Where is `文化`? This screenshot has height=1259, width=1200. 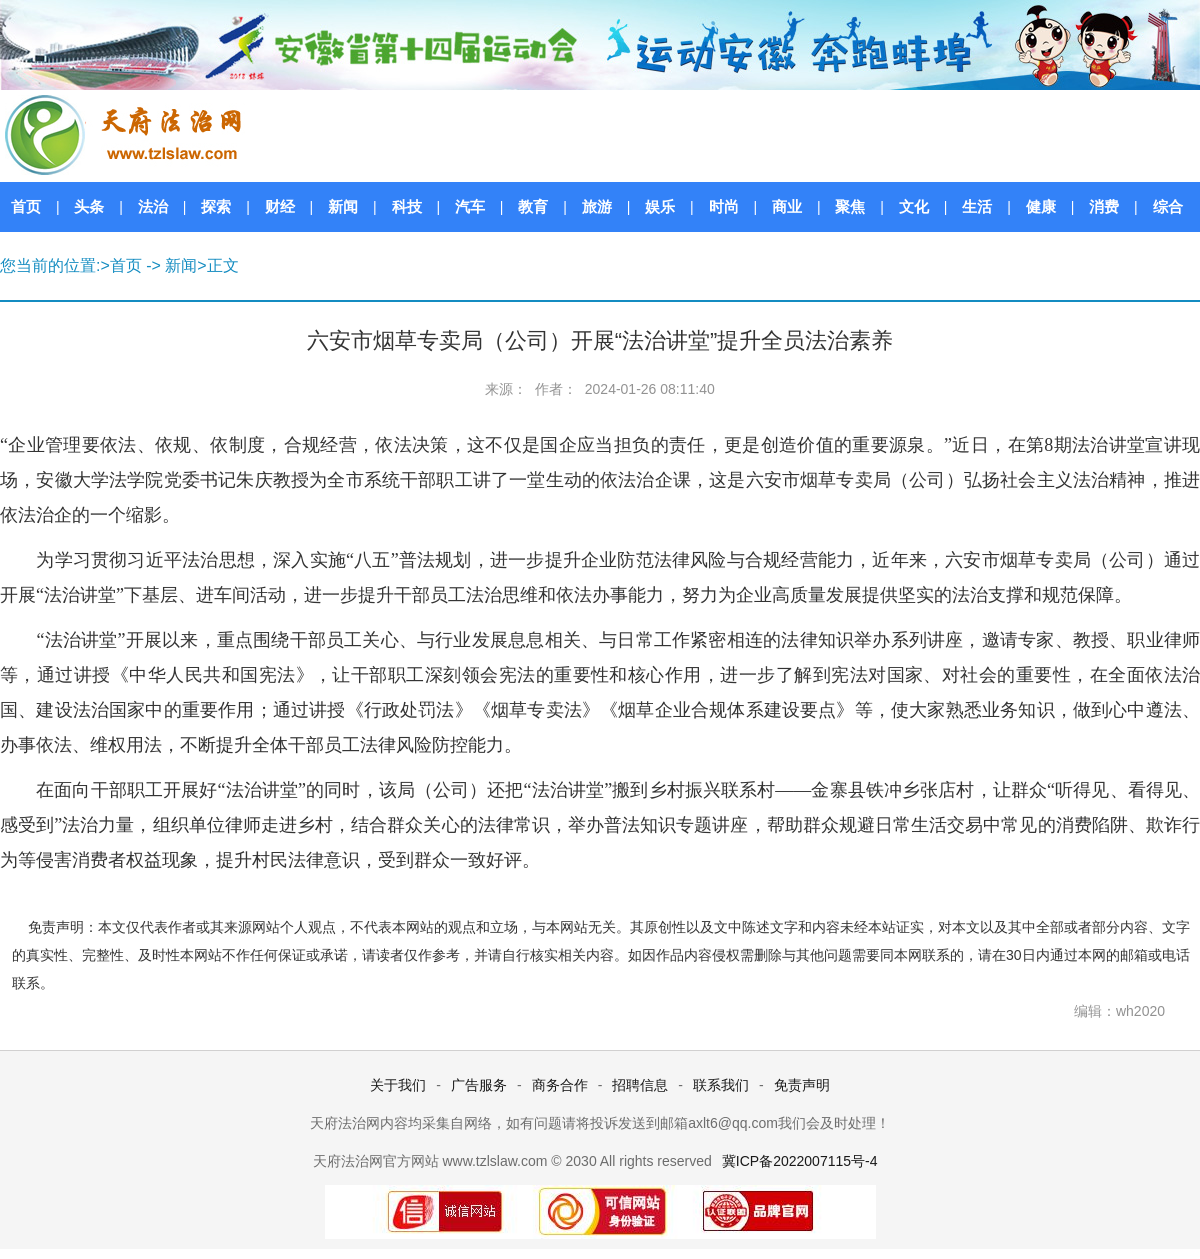 文化 is located at coordinates (914, 206).